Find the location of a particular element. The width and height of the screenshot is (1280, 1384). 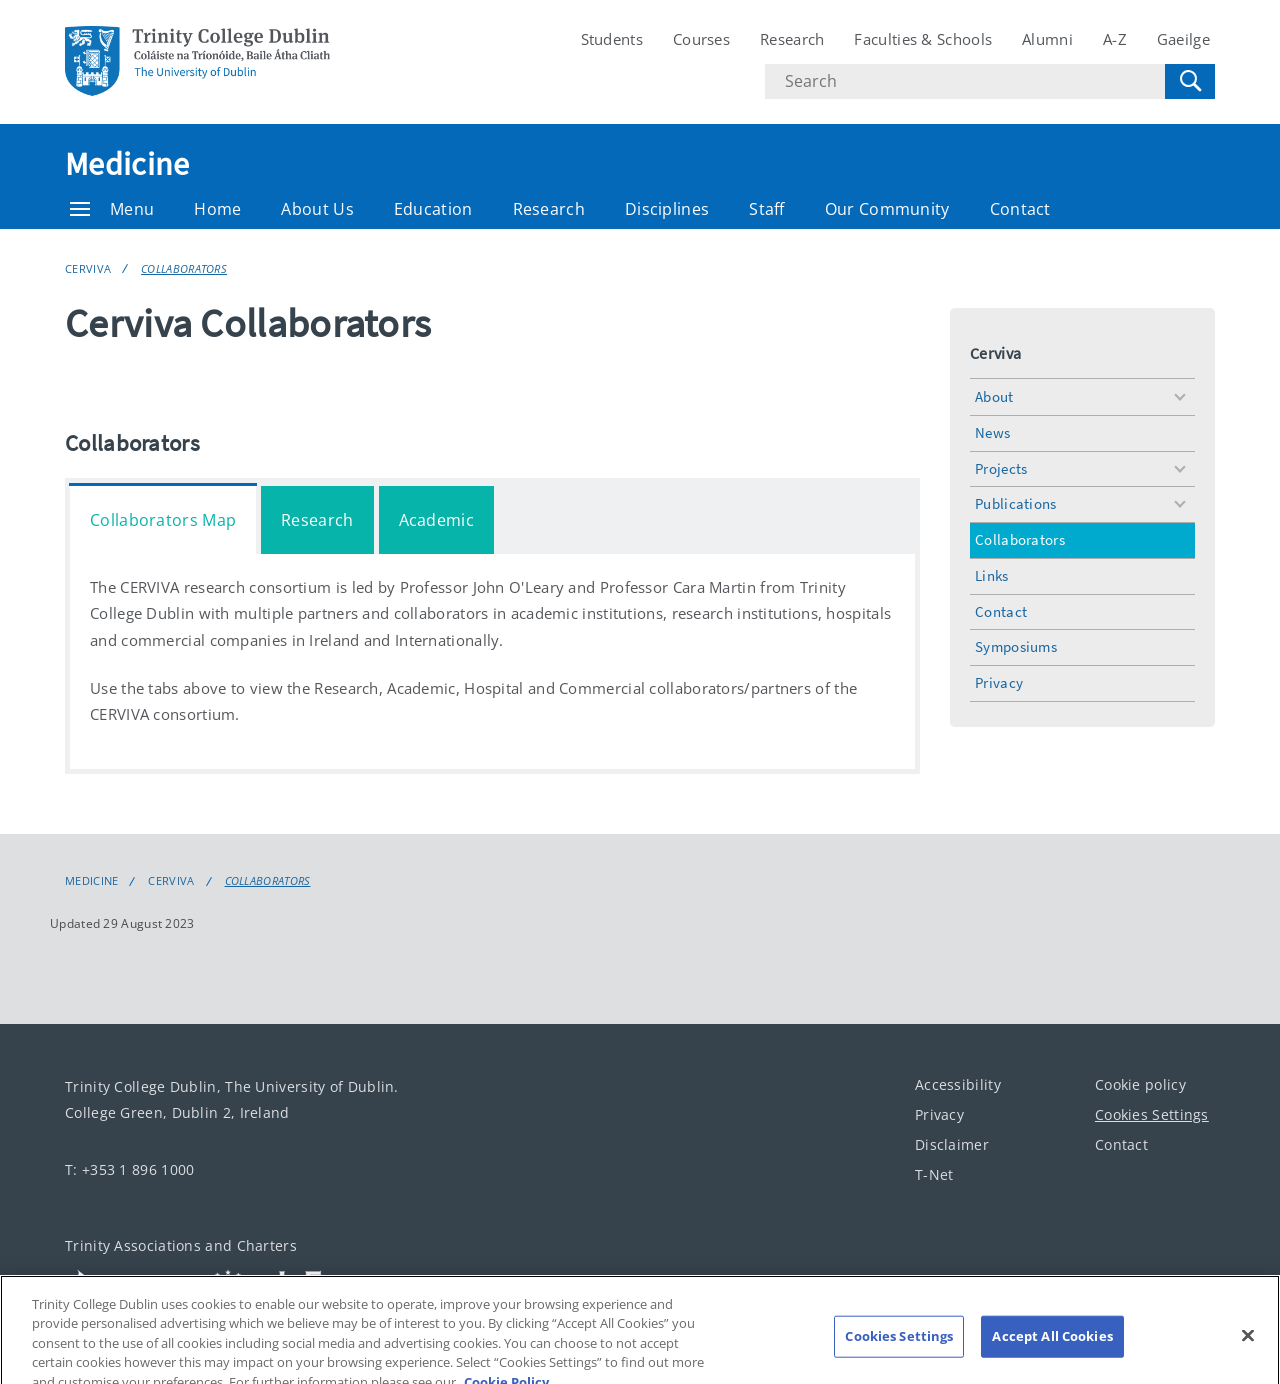

Collaborators Map [tab] is located at coordinates (163, 520).